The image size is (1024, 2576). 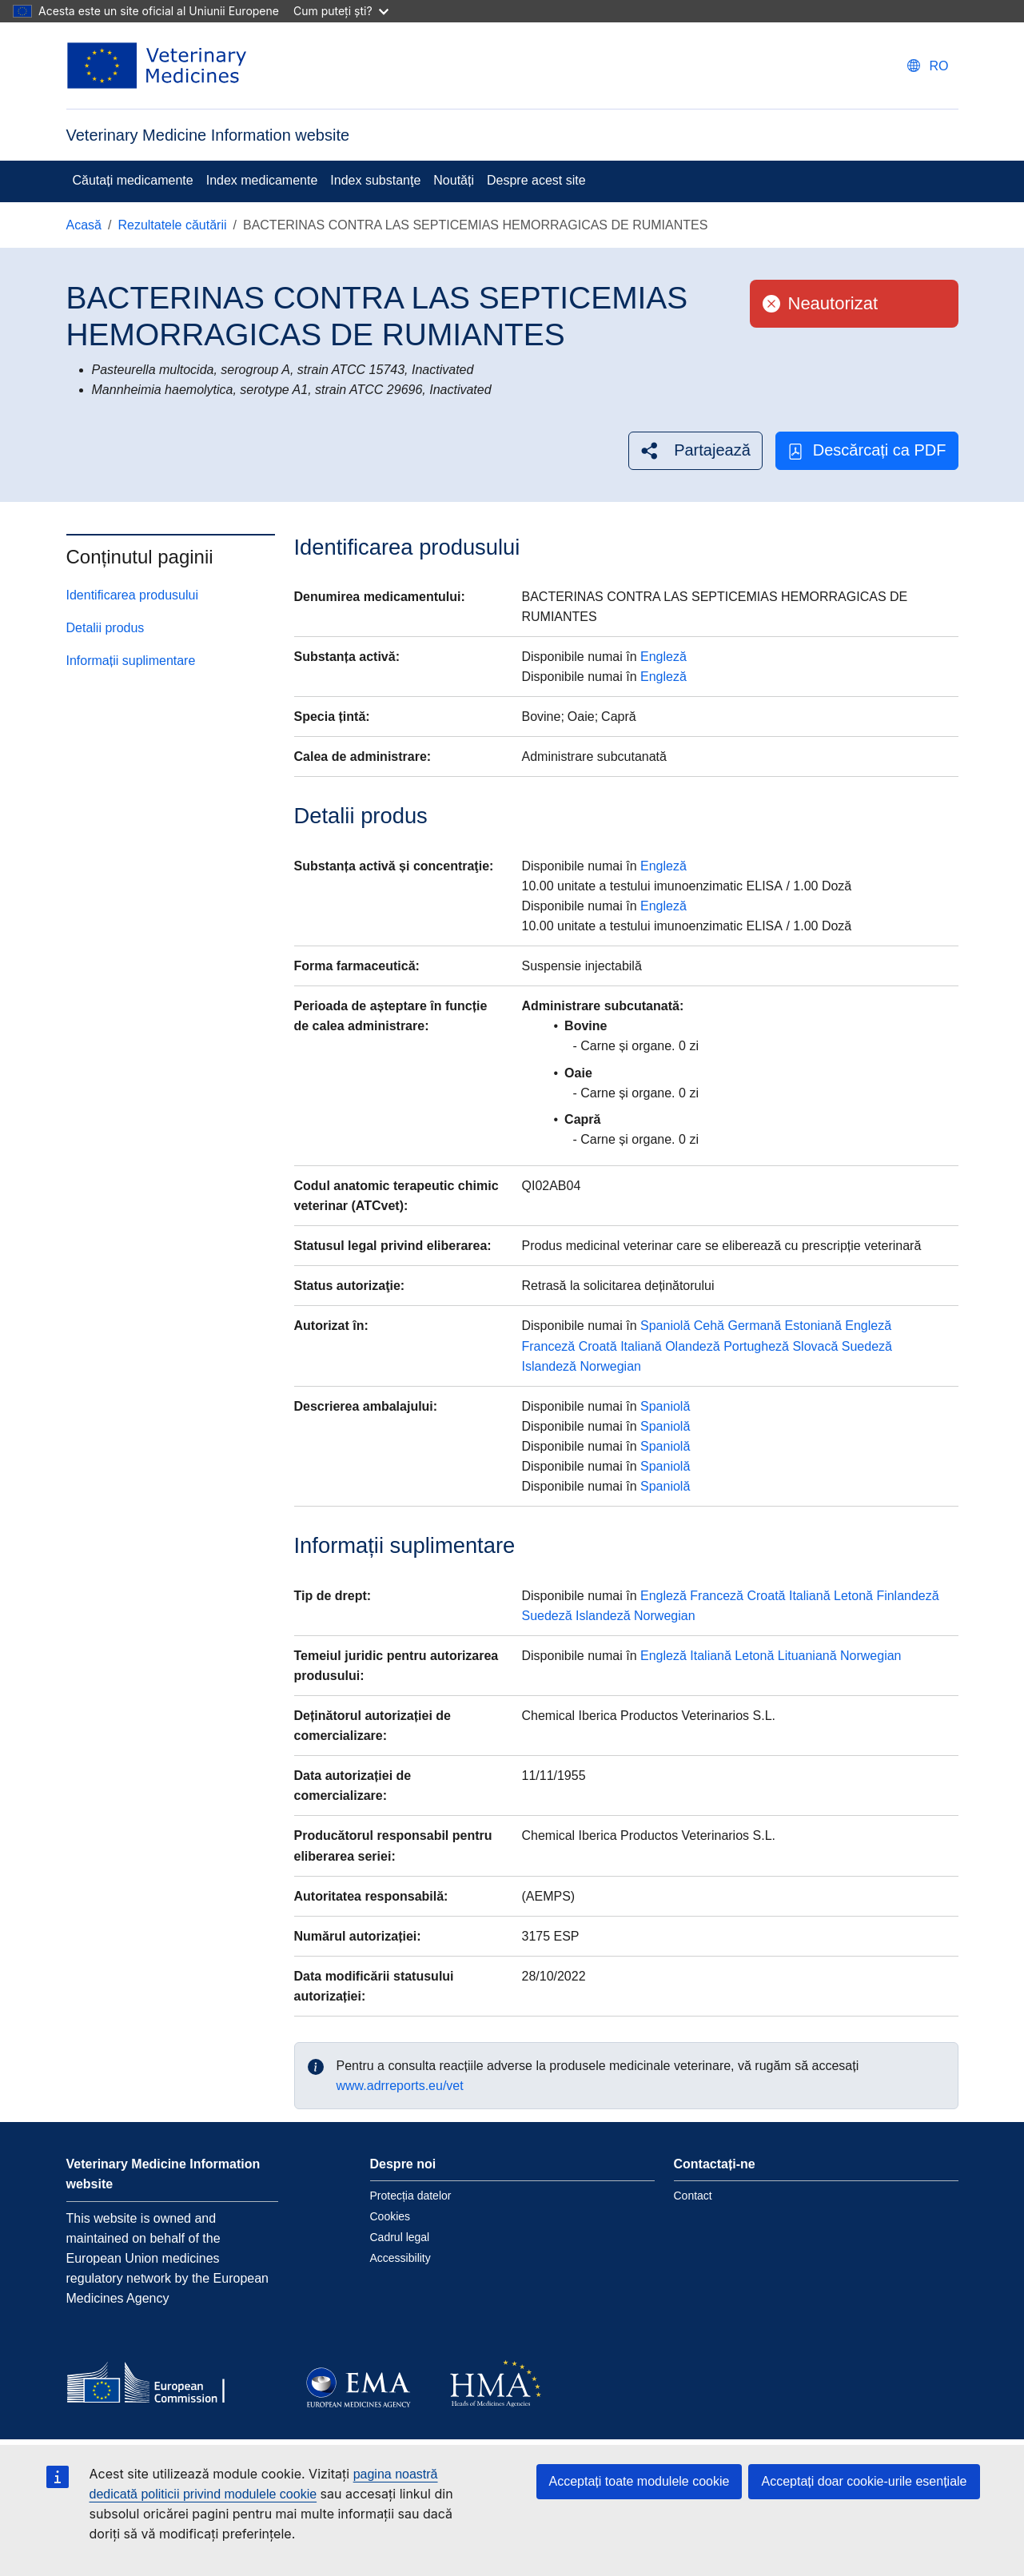 I want to click on Cehă, so click(x=709, y=1325).